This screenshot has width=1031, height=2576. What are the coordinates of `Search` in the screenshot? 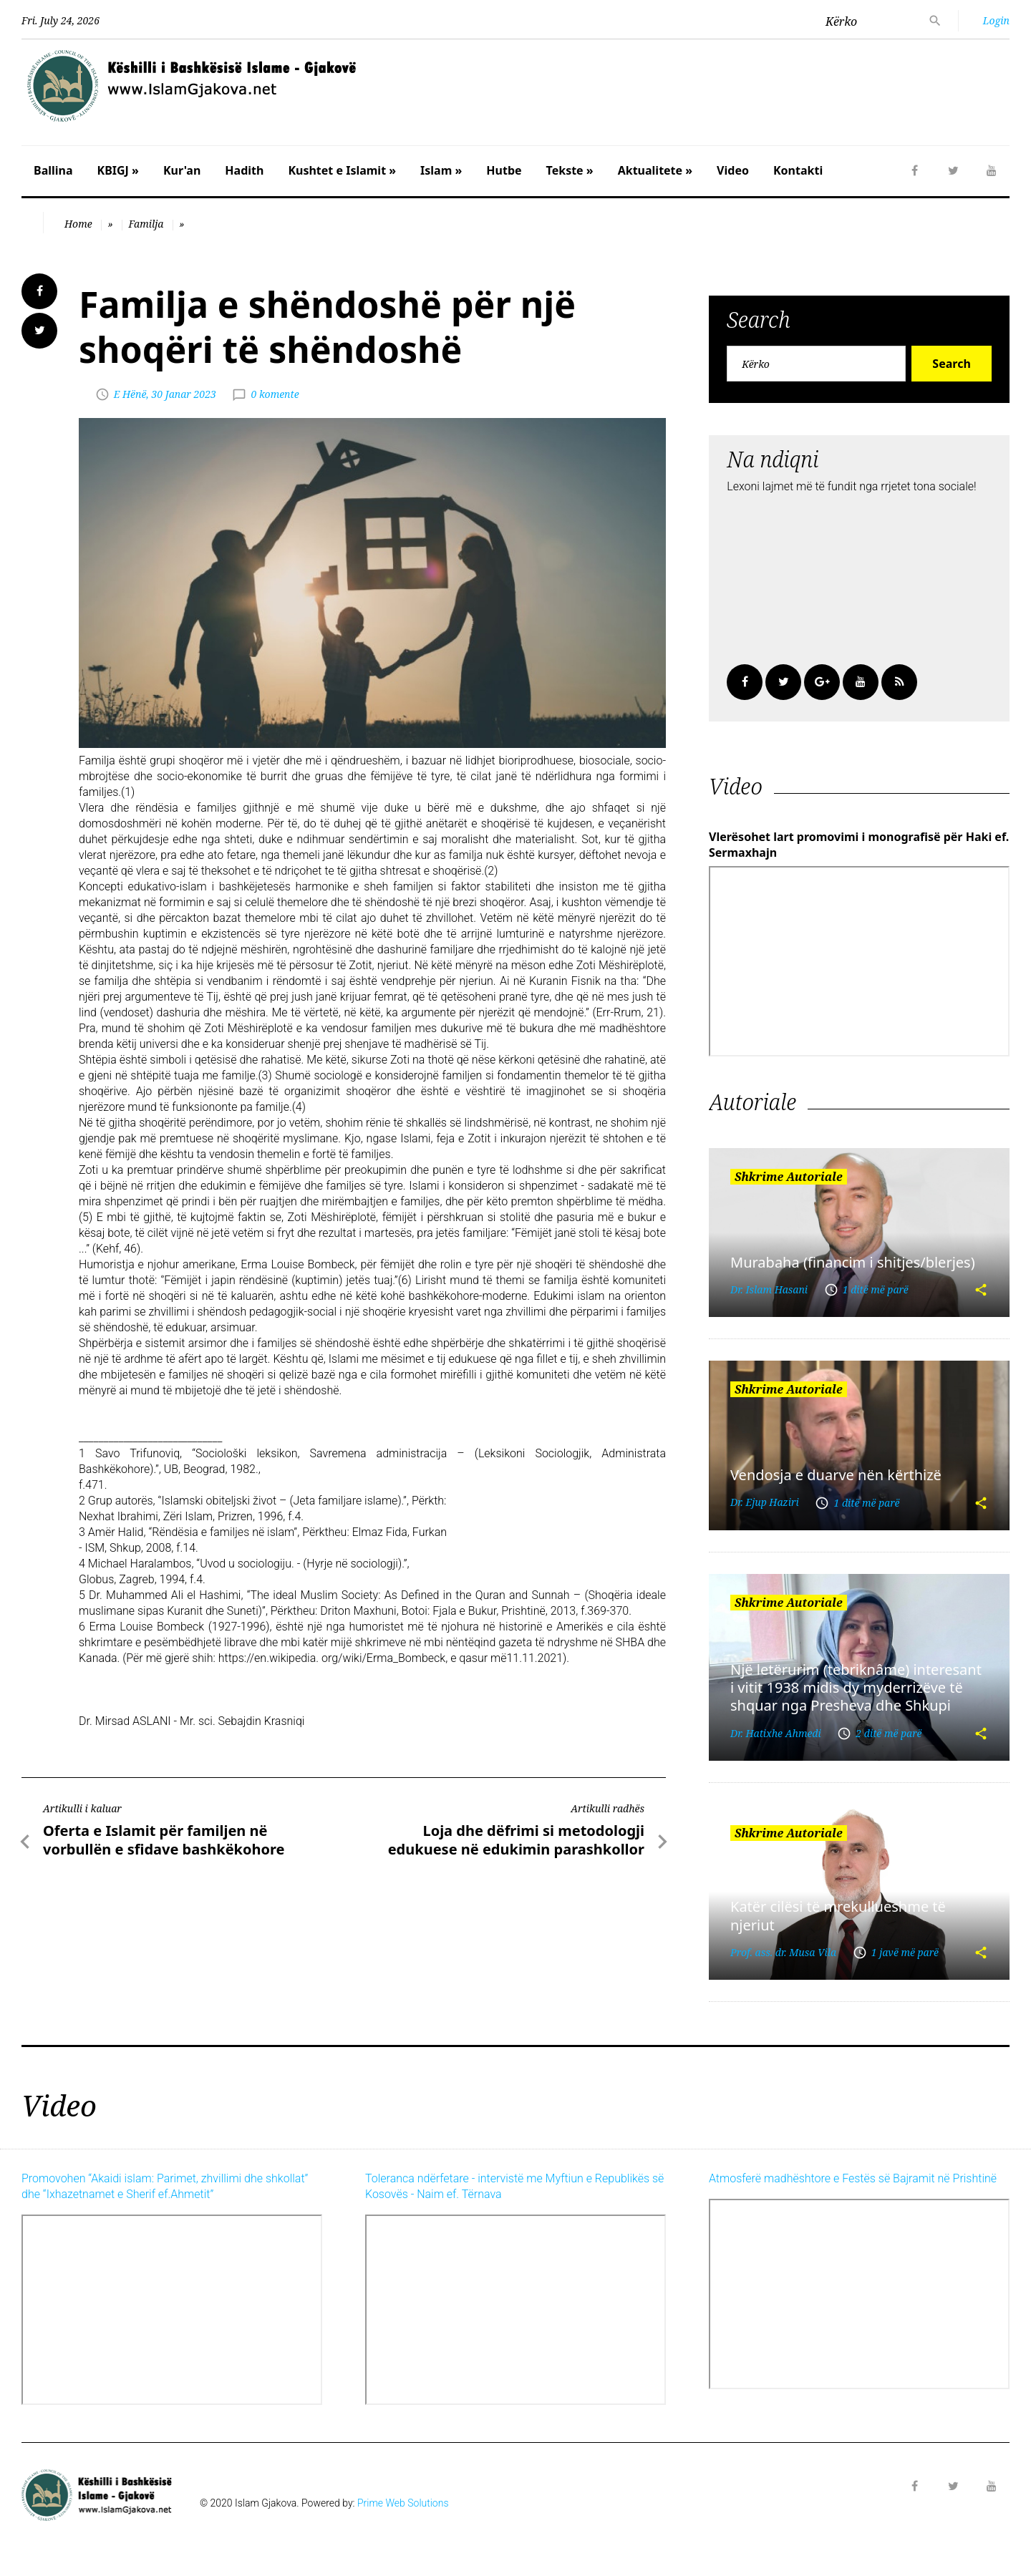 It's located at (951, 363).